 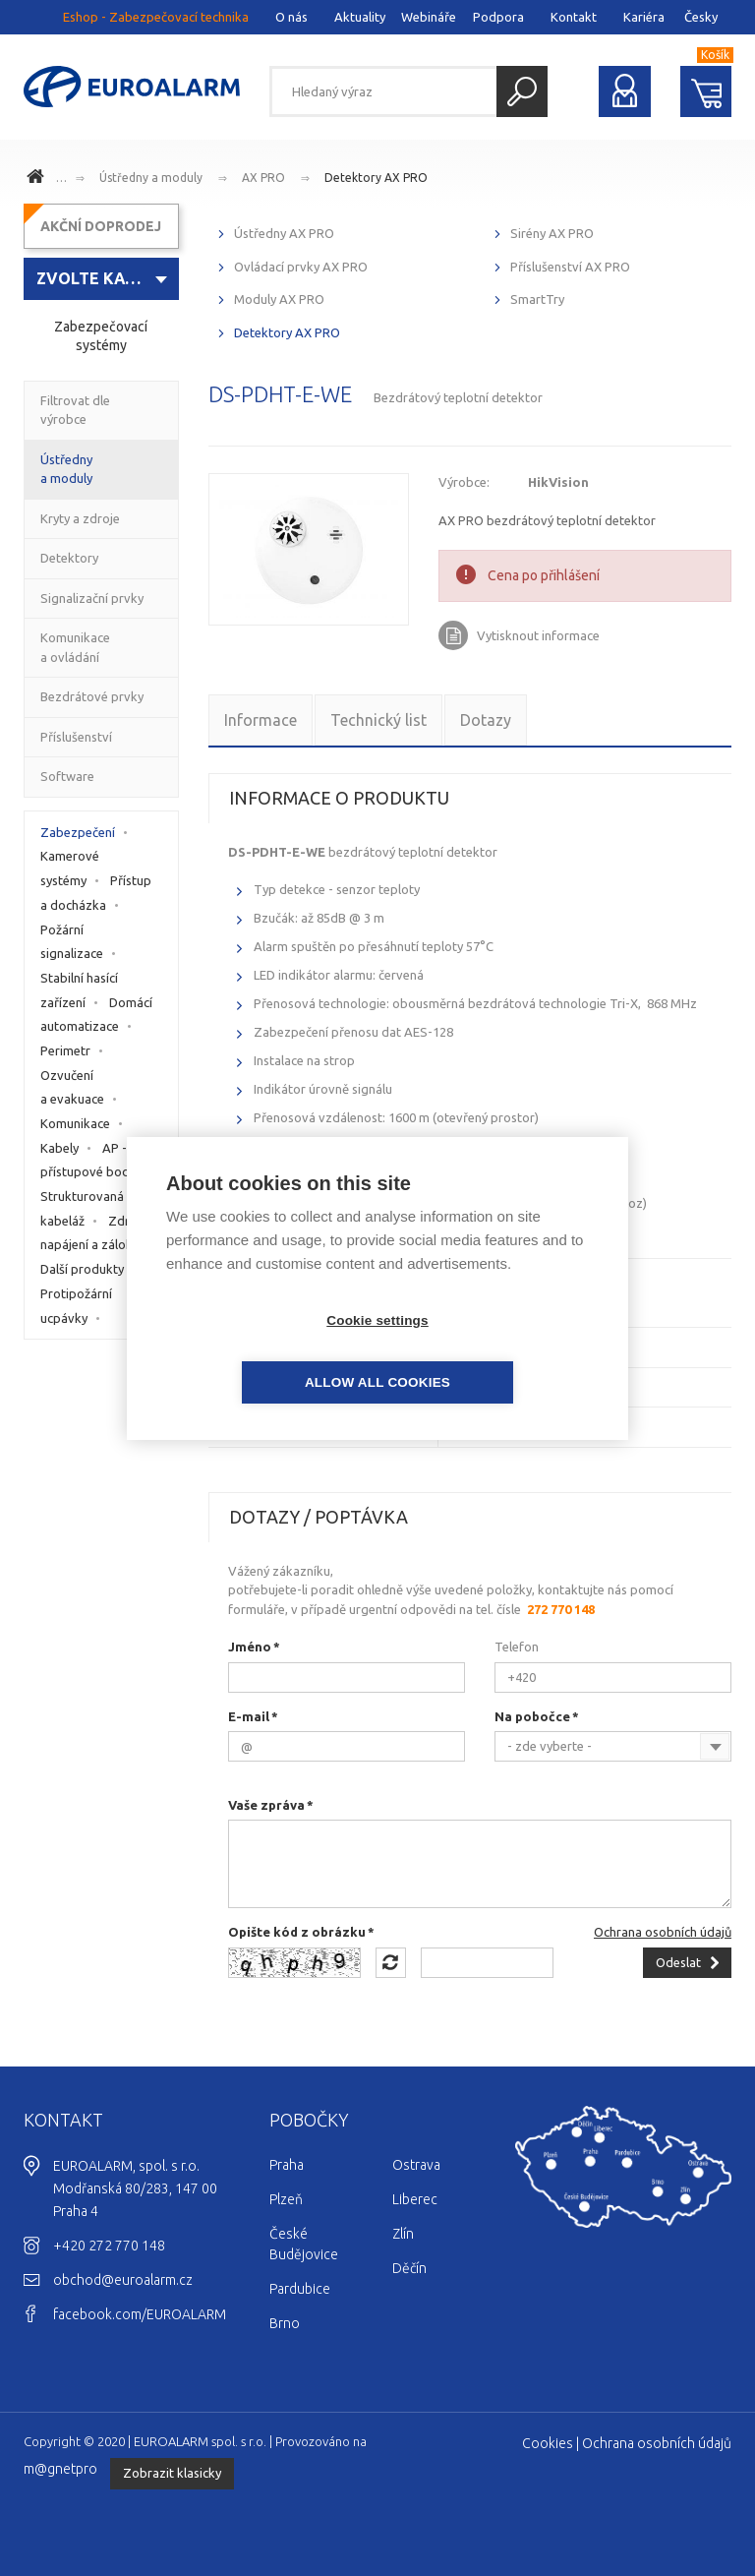 I want to click on Nákupní košík, so click(x=706, y=91).